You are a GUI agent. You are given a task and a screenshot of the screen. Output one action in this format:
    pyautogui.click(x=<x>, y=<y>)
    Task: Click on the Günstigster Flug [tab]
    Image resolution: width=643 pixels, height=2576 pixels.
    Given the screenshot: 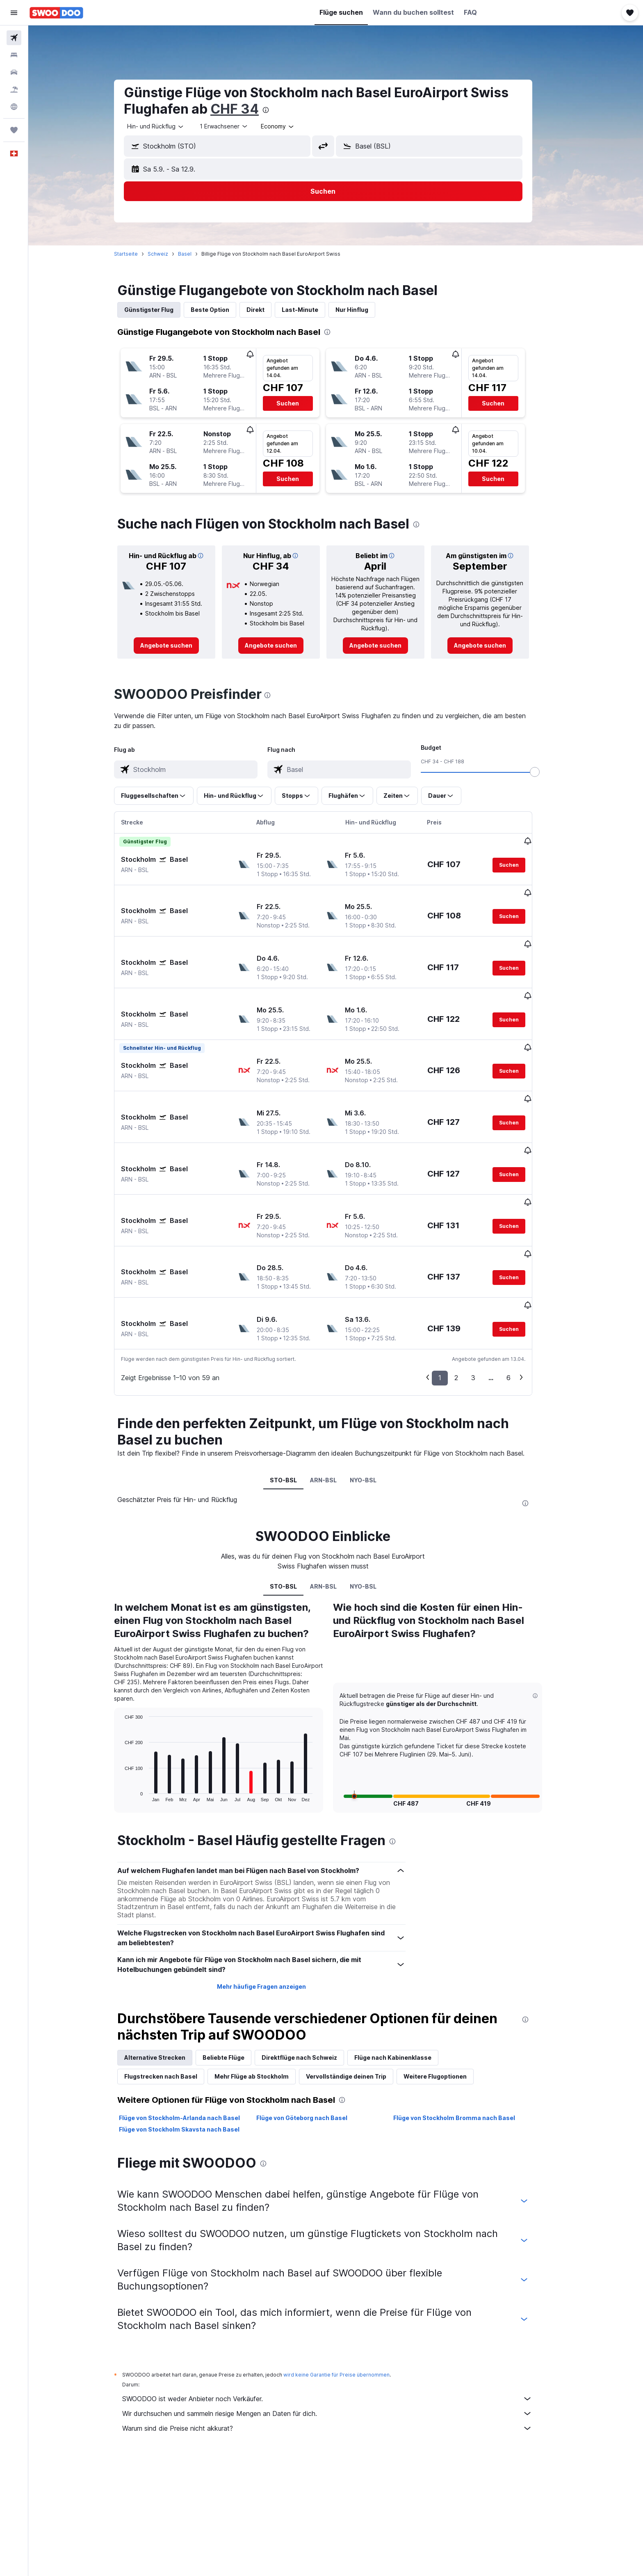 What is the action you would take?
    pyautogui.click(x=161, y=309)
    